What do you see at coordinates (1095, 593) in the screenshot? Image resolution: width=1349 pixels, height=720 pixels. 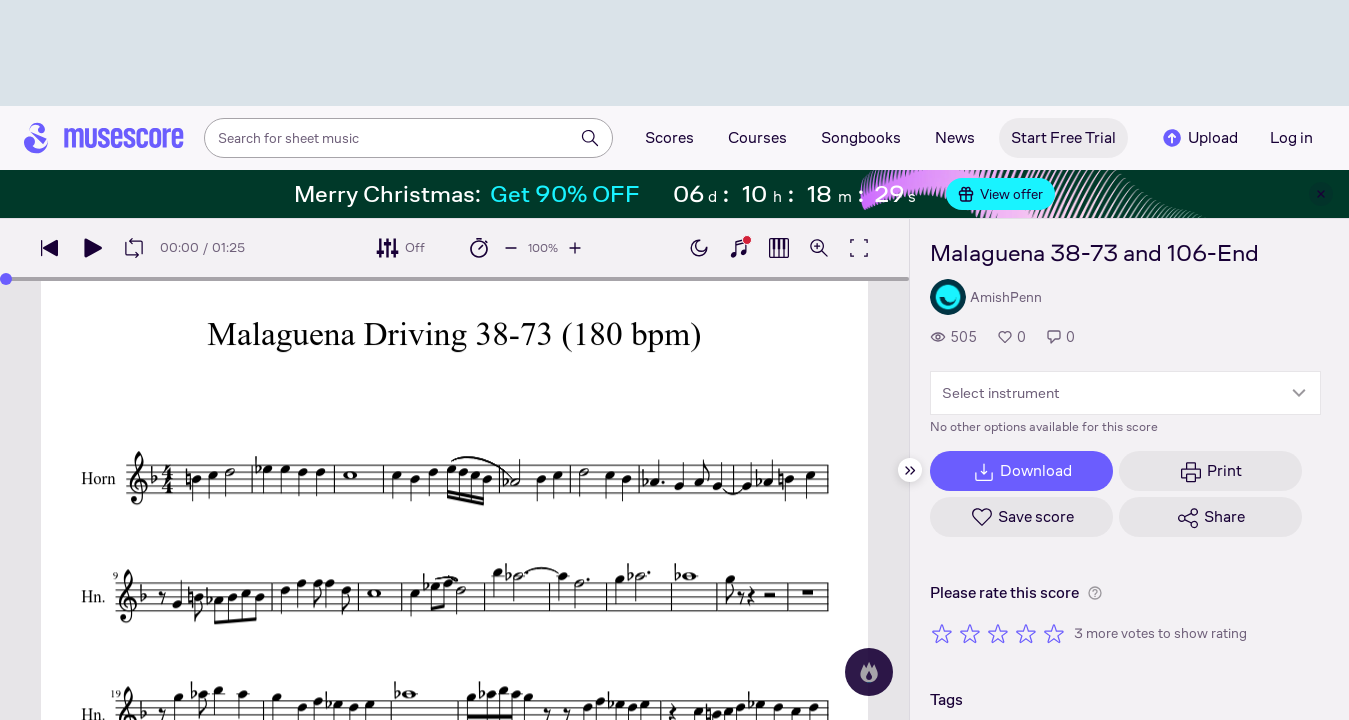 I see `[Help about rating]` at bounding box center [1095, 593].